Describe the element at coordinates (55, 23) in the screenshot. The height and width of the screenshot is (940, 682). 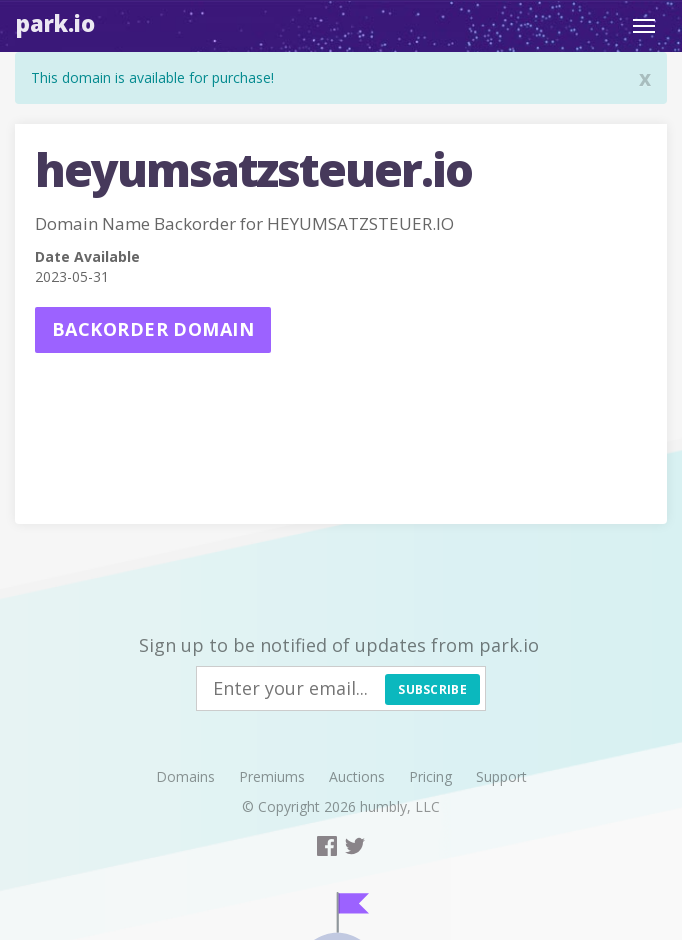
I see `Park.io` at that location.